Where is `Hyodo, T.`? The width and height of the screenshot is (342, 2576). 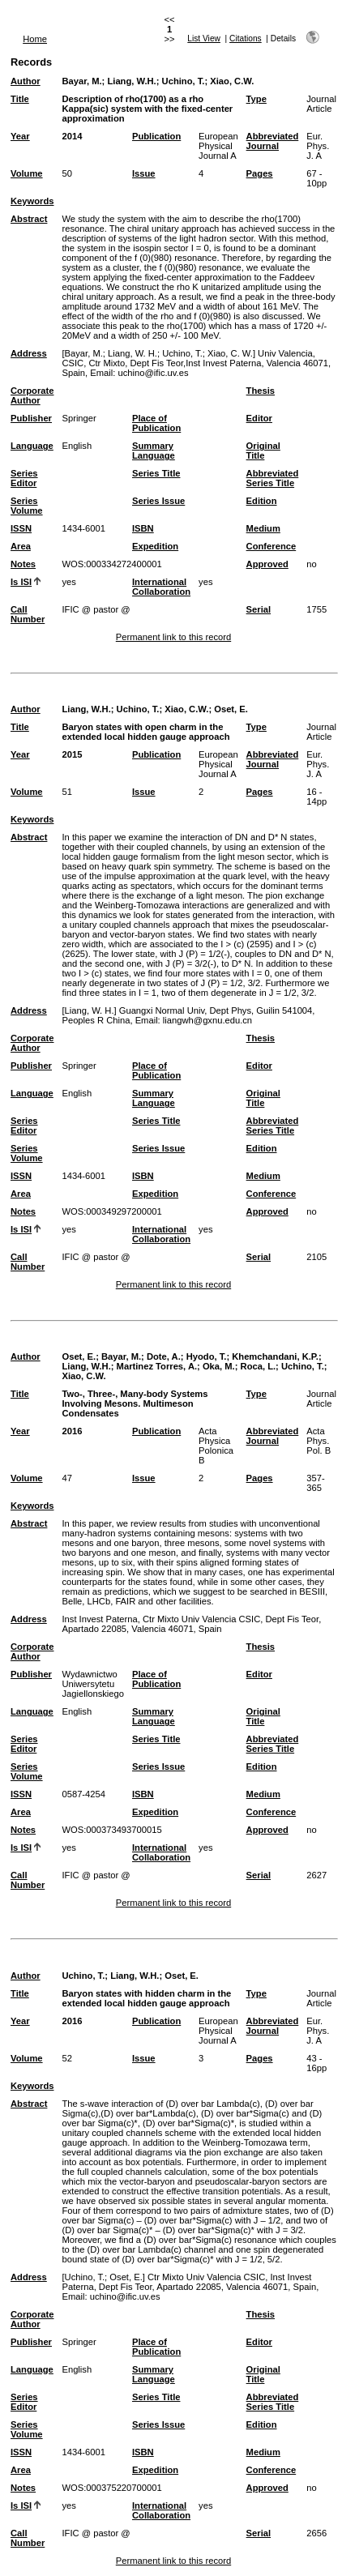 Hyodo, T. is located at coordinates (206, 1356).